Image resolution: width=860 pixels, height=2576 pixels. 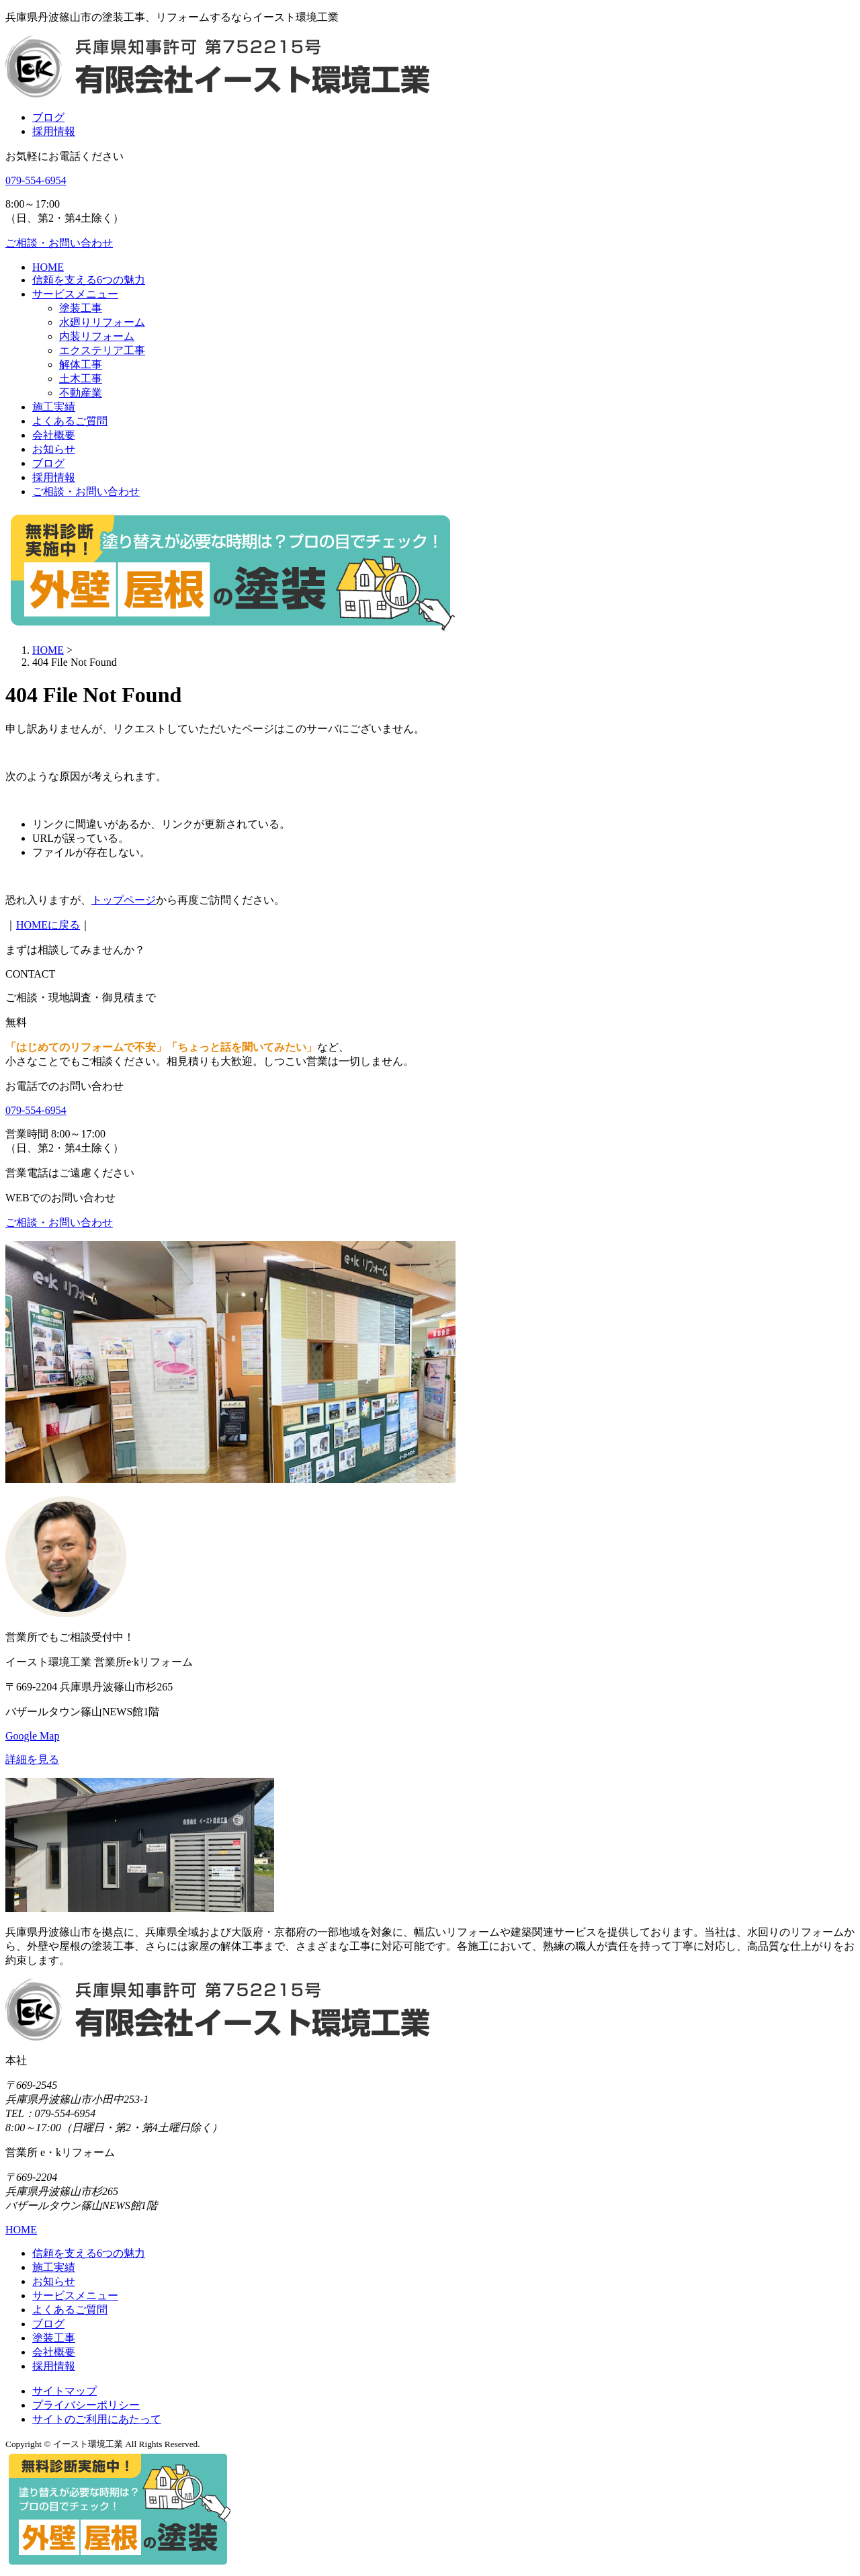 What do you see at coordinates (64, 2391) in the screenshot?
I see `サイトマップ` at bounding box center [64, 2391].